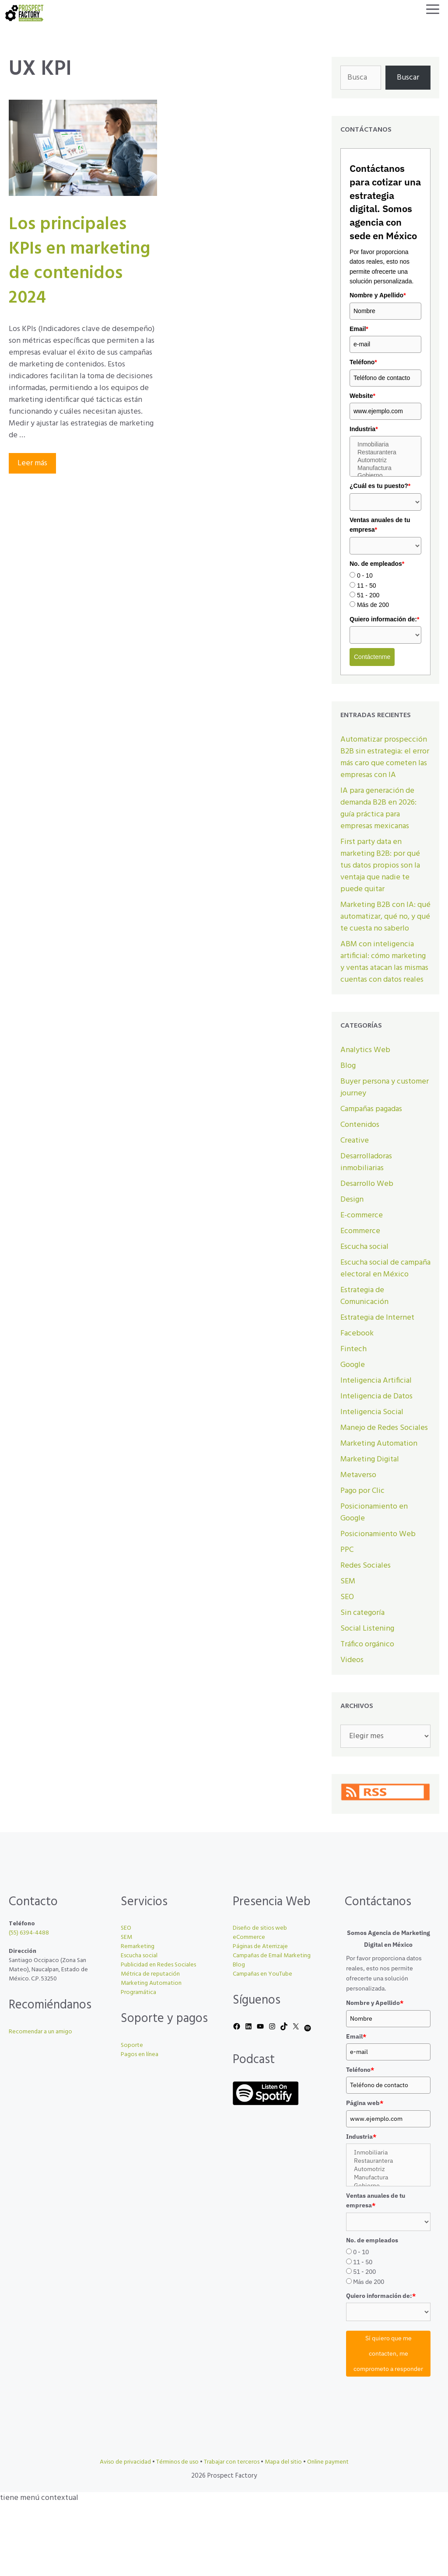 The width and height of the screenshot is (448, 2576). Describe the element at coordinates (347, 1597) in the screenshot. I see `SEO` at that location.